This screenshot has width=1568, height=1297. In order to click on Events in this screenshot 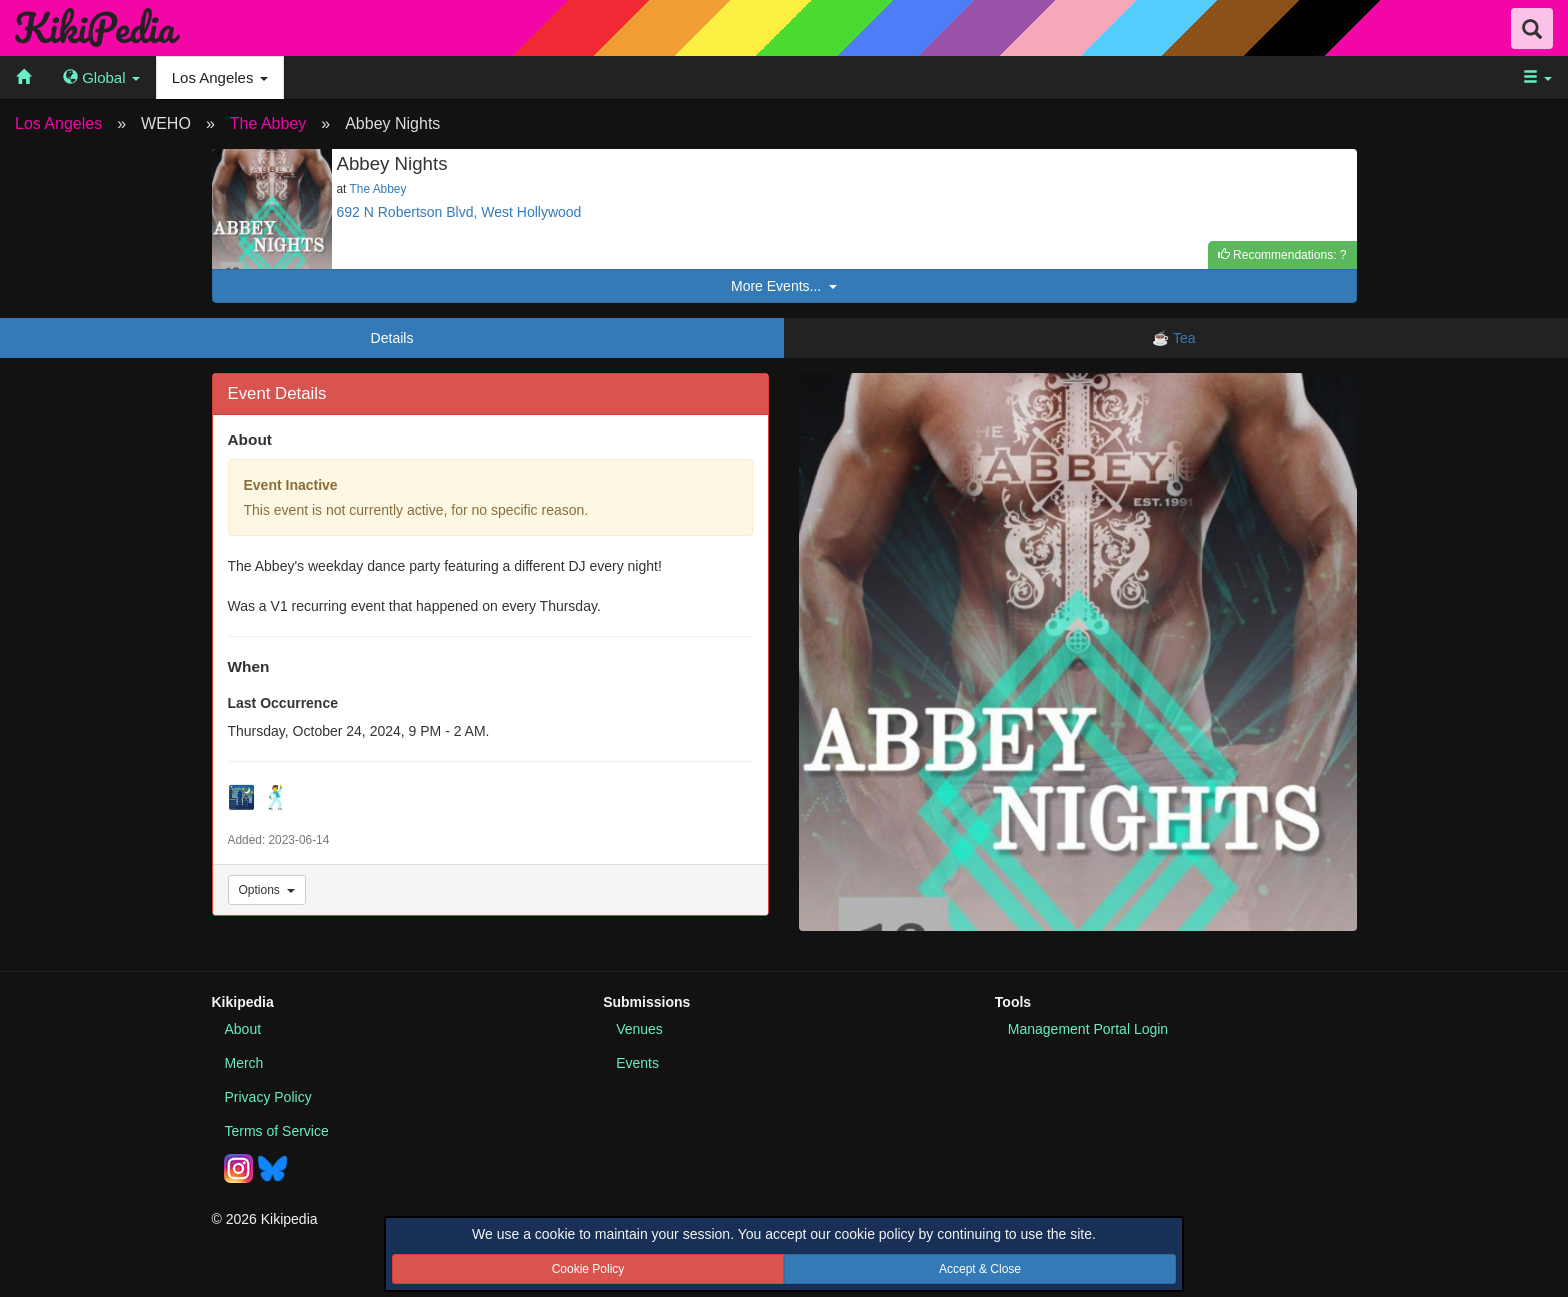, I will do `click(637, 1063)`.